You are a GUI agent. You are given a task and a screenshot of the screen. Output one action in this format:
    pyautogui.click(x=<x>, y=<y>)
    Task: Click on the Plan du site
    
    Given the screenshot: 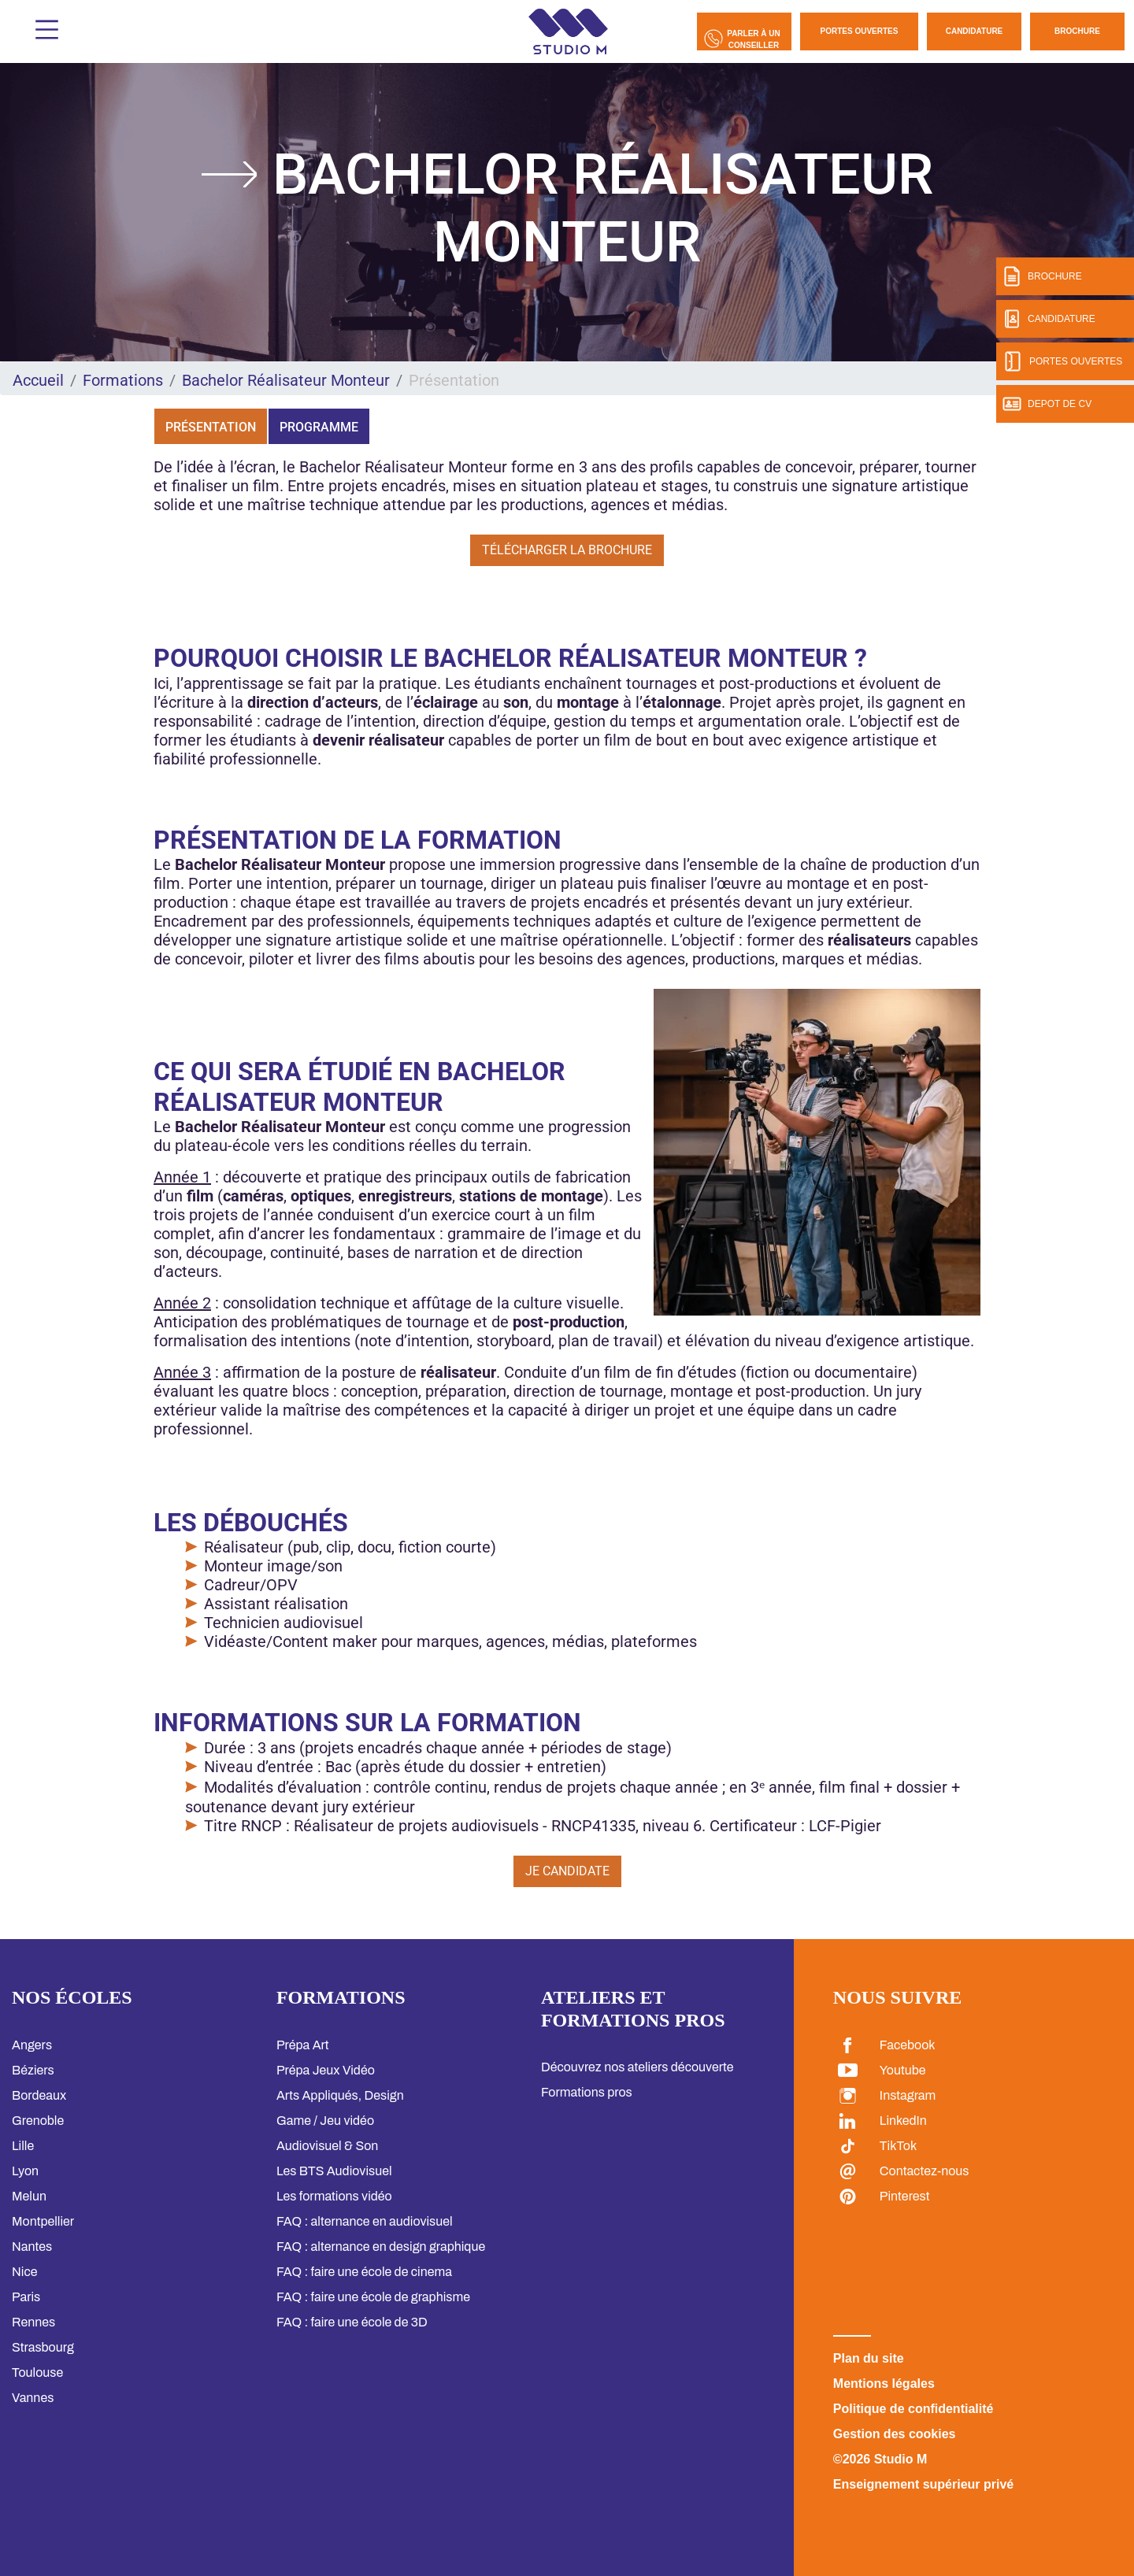 What is the action you would take?
    pyautogui.click(x=868, y=2358)
    